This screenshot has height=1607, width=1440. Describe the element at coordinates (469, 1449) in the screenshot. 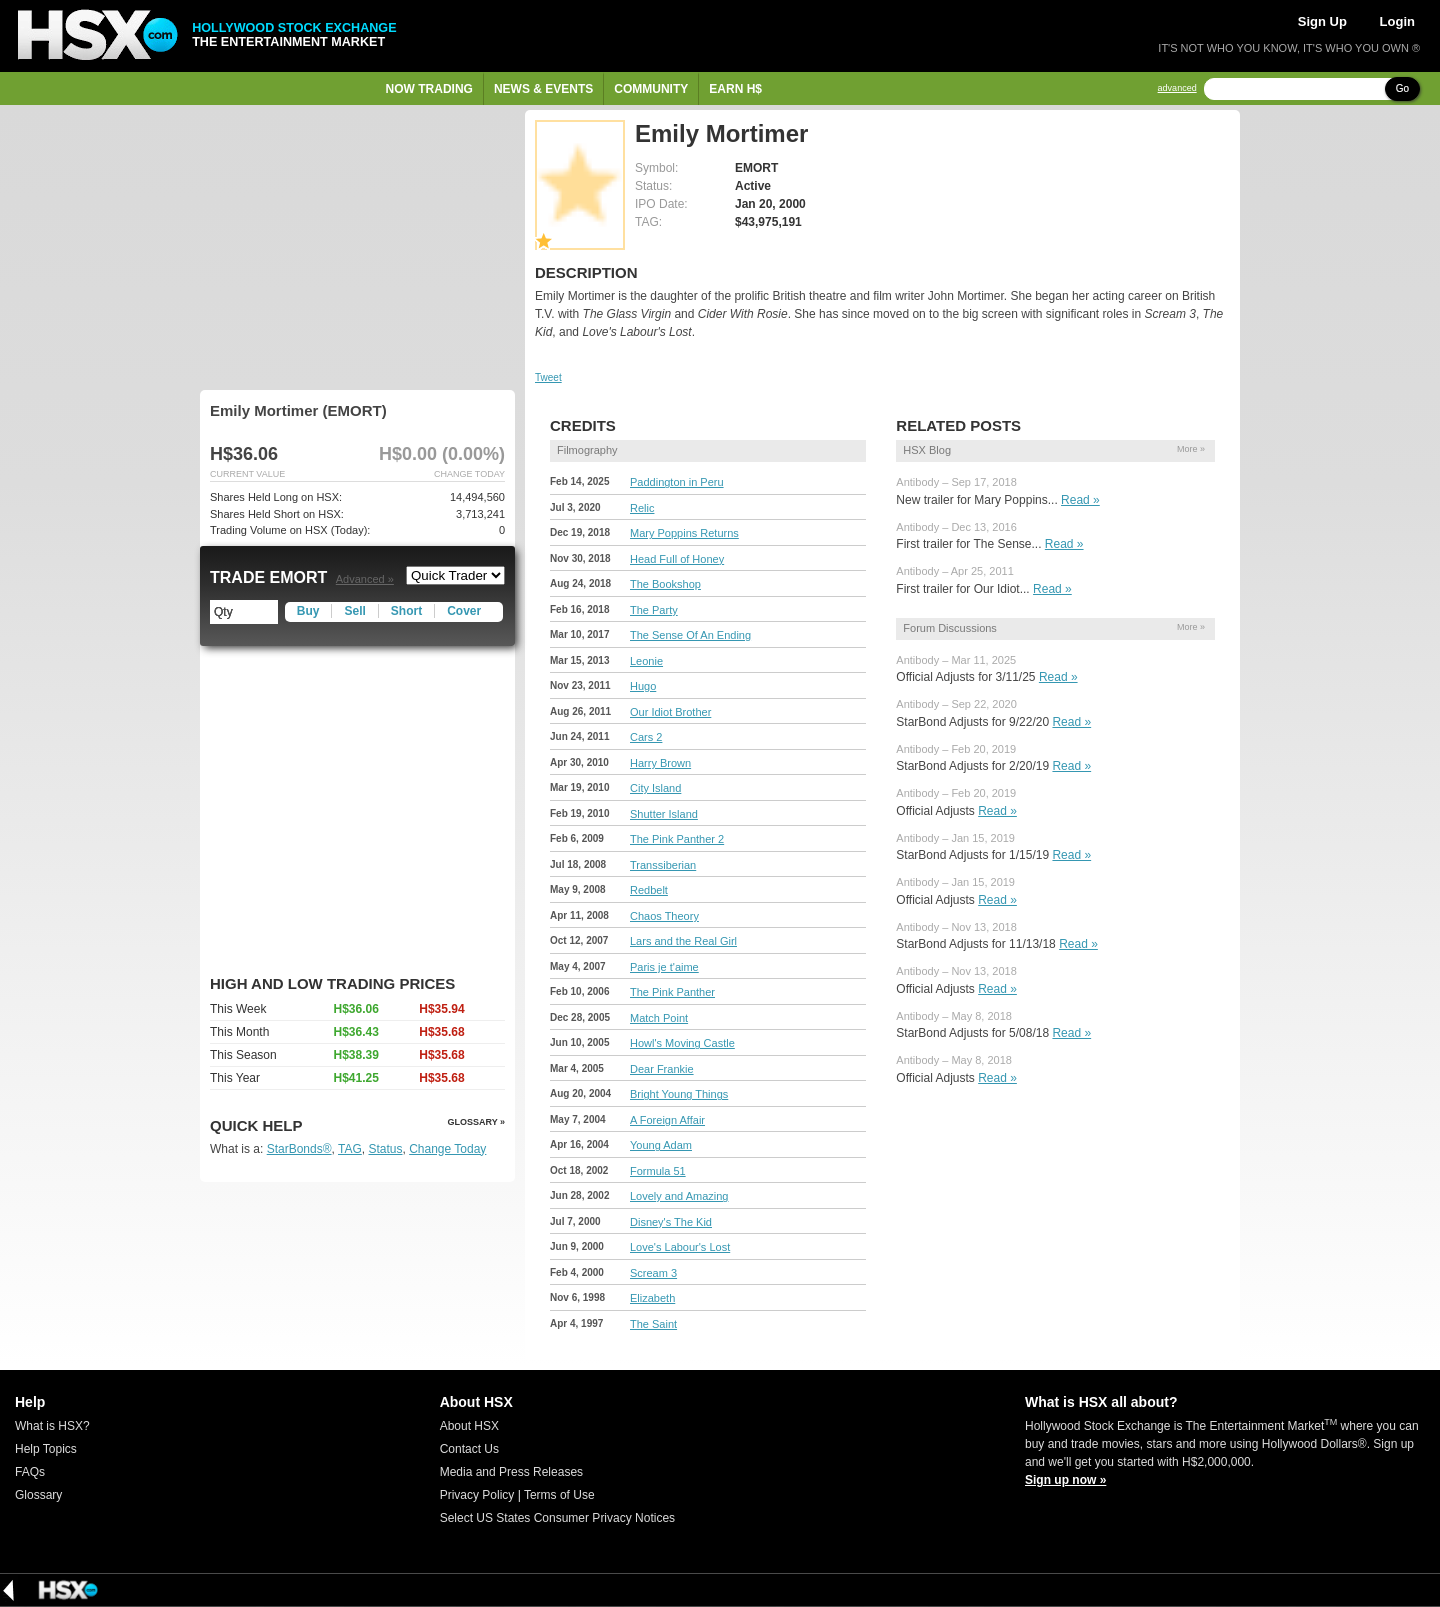

I see `Contact Us` at that location.